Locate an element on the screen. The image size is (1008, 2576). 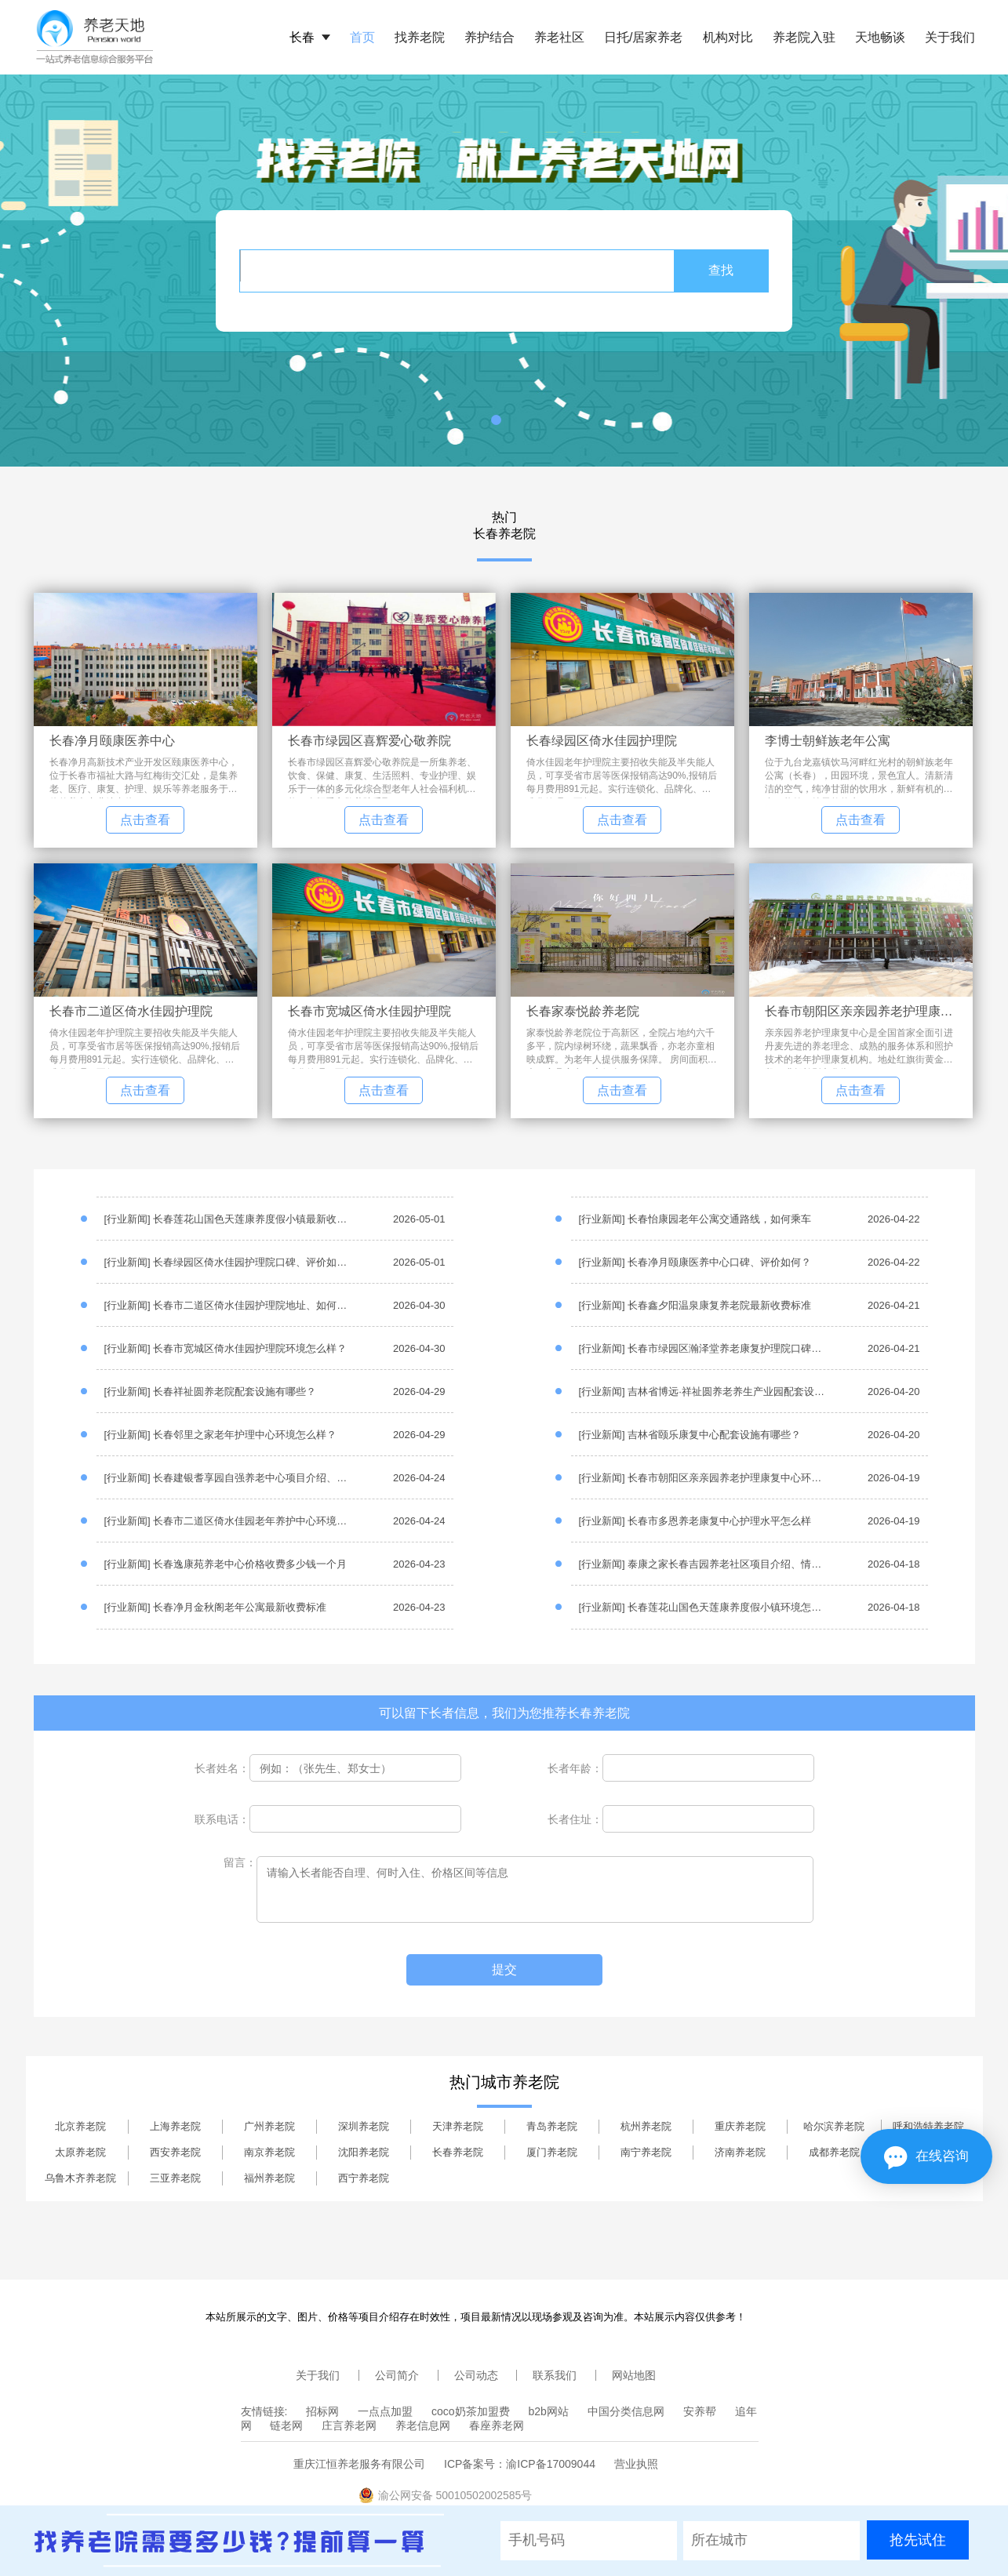
三亚养老院 is located at coordinates (175, 2178).